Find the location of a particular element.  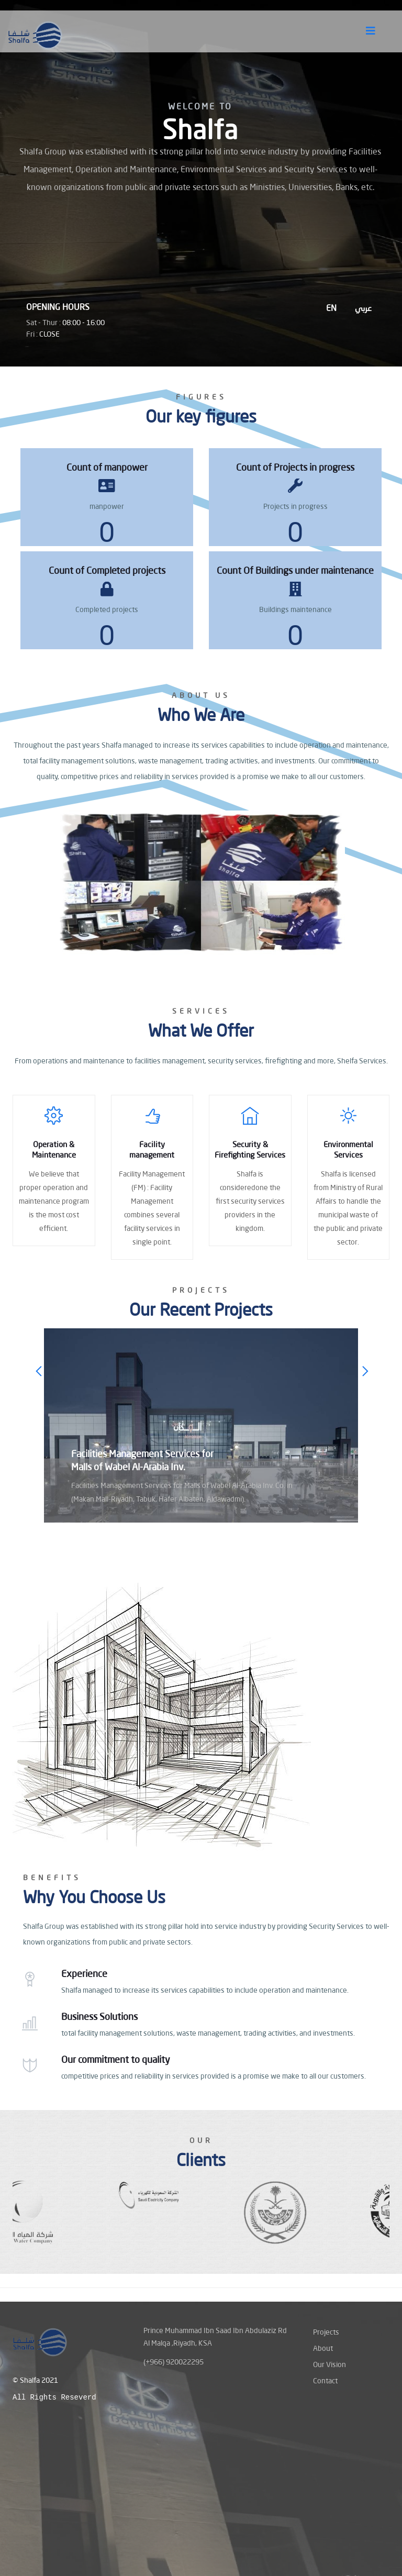

About is located at coordinates (323, 2348).